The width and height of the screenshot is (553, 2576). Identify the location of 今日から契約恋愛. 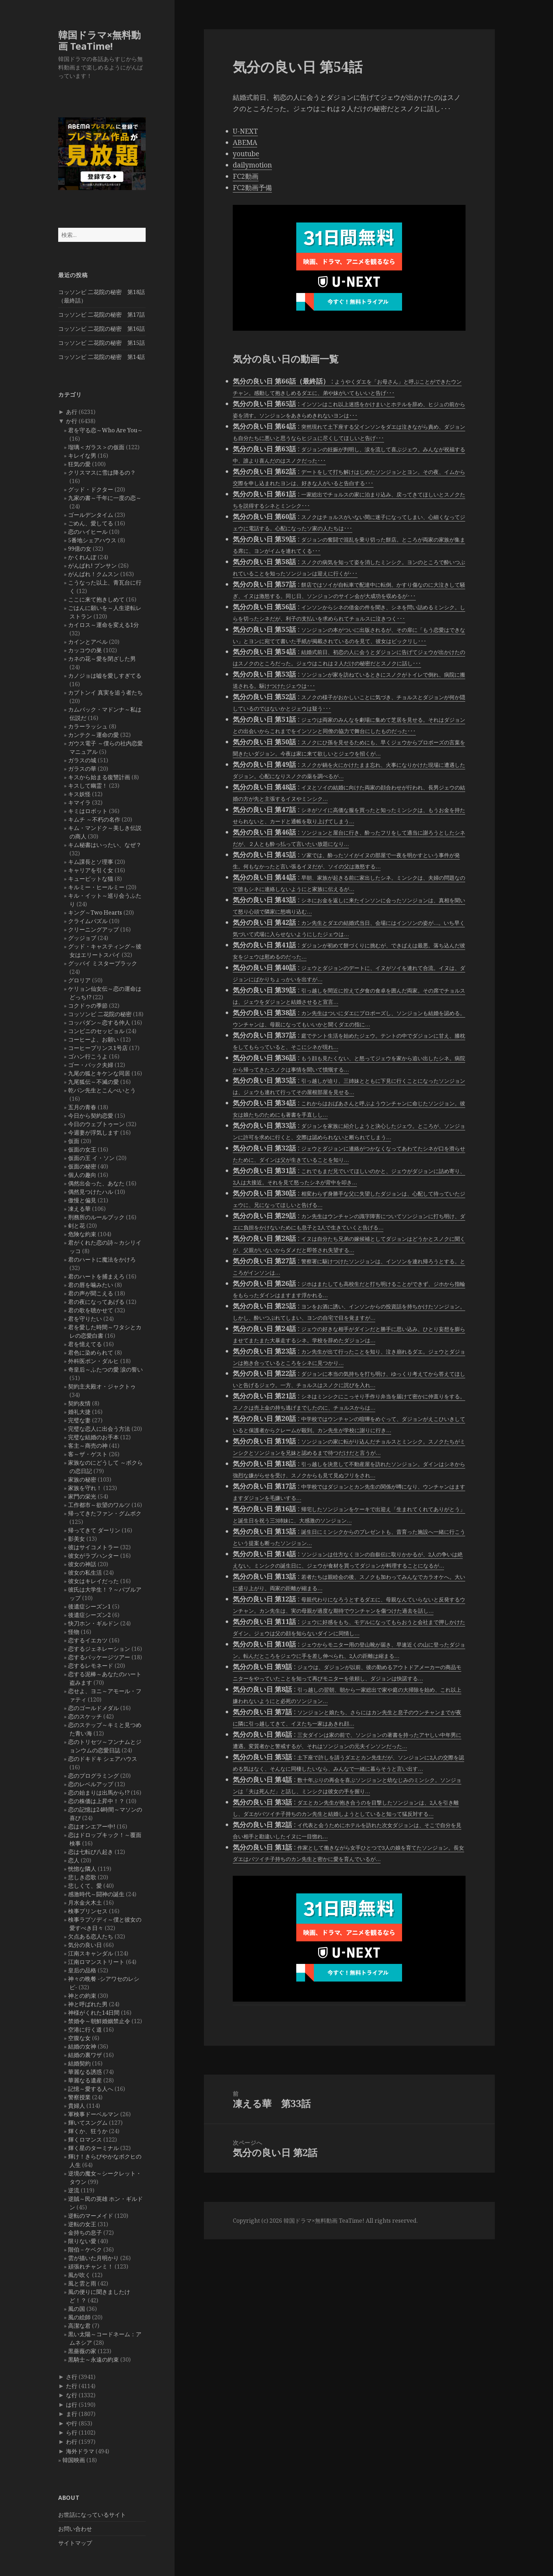
(90, 1115).